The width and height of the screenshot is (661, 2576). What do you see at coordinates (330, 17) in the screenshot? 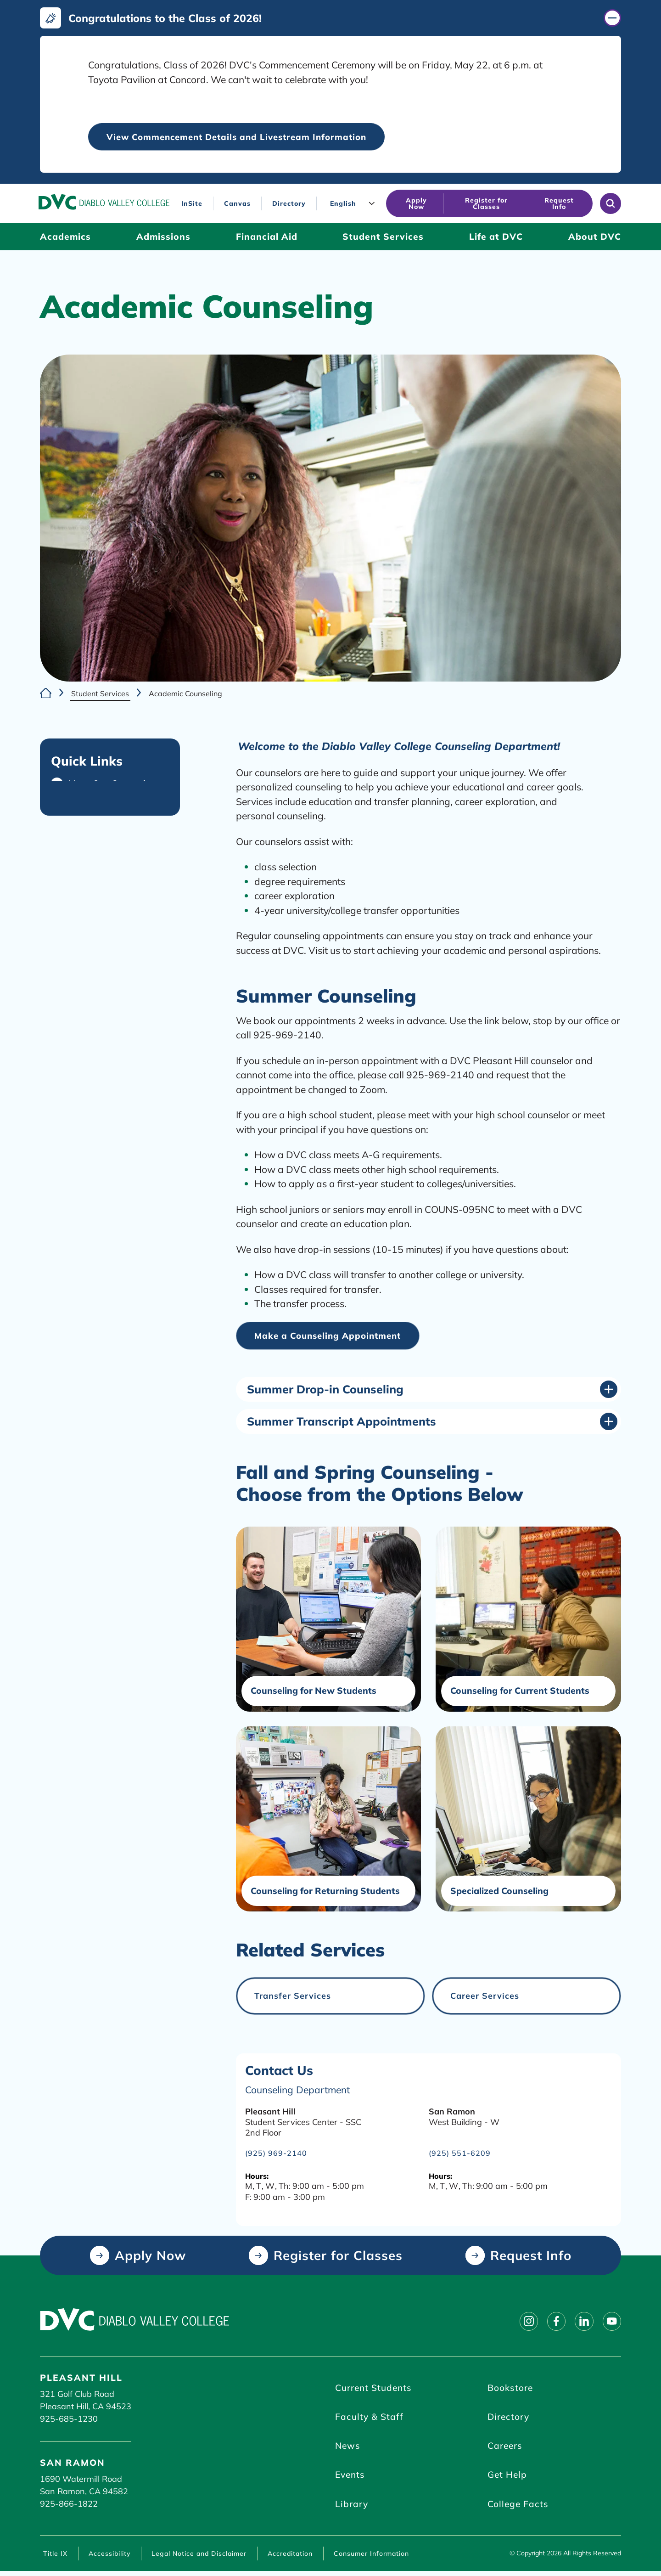
I see `[Congratulations to the Class of 2026! (click to close)]` at bounding box center [330, 17].